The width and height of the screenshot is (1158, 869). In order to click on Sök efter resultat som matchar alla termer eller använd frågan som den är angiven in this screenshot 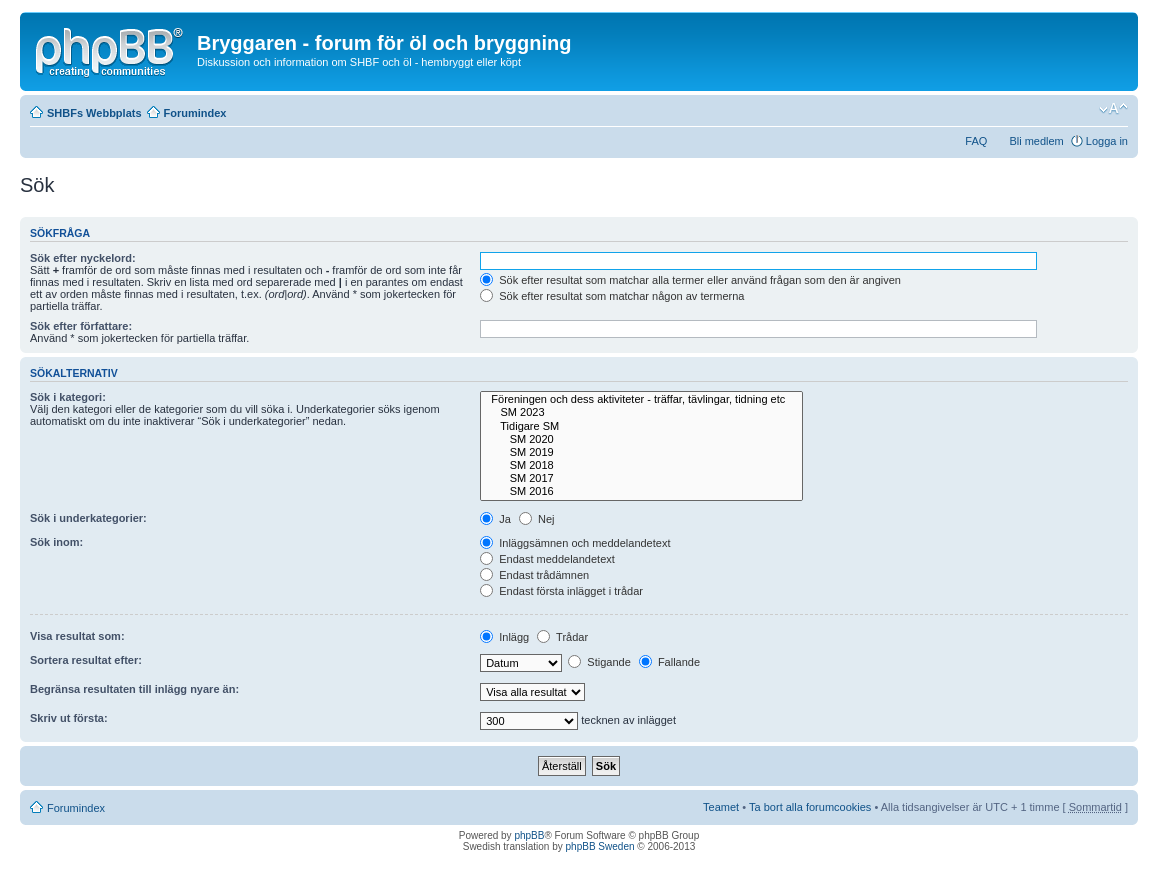, I will do `click(690, 280)`.